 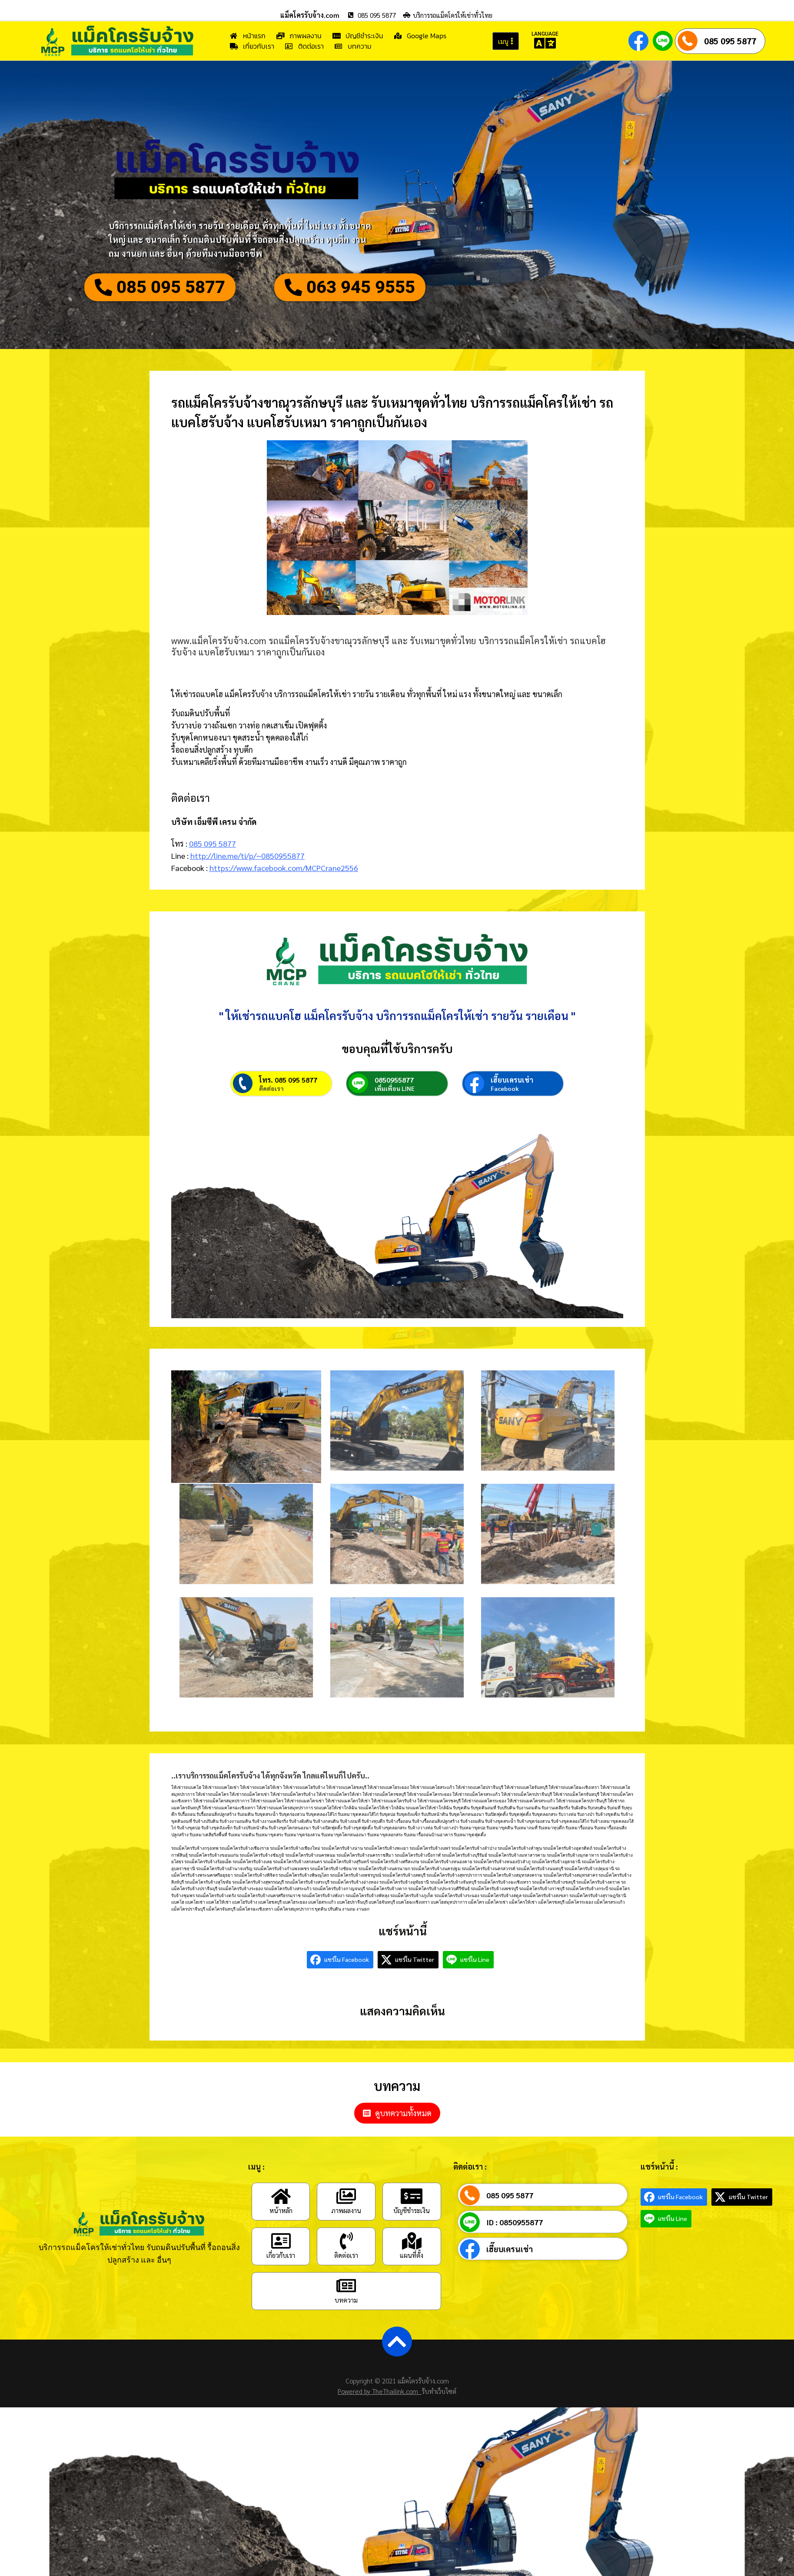 I want to click on รับทำเว็บไซต์, so click(x=439, y=2391).